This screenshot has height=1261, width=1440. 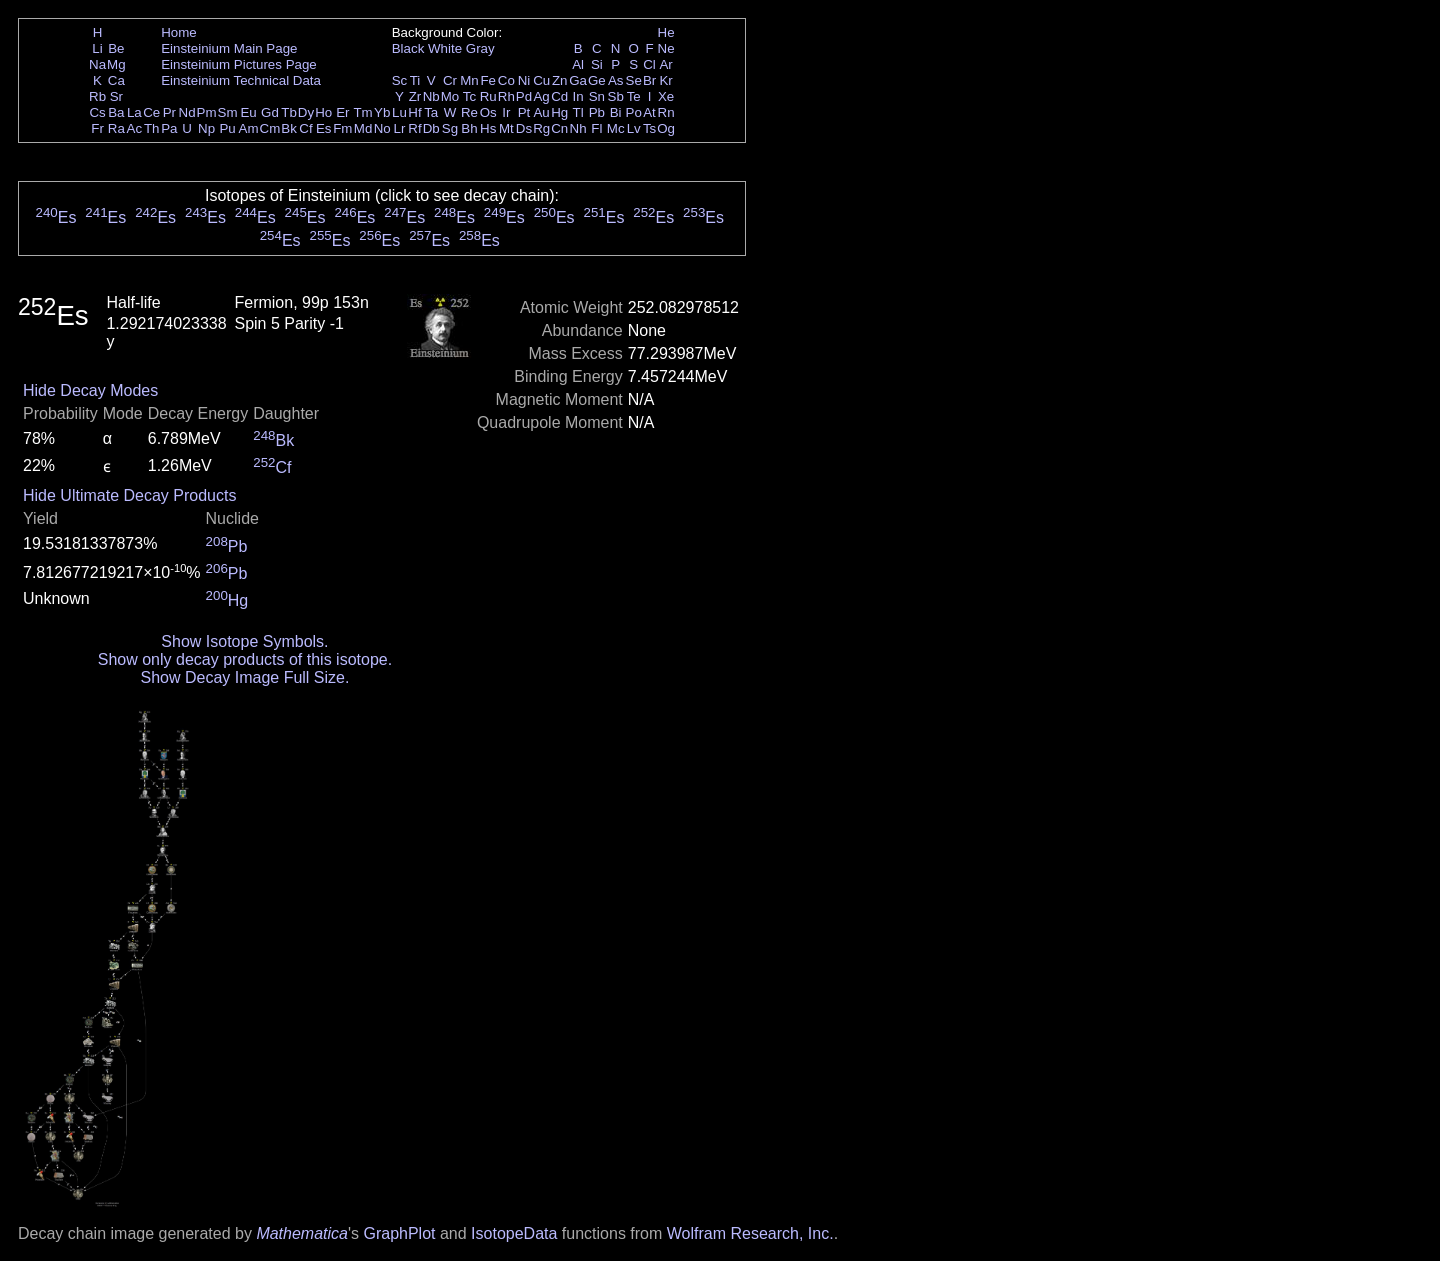 I want to click on Rg, so click(x=541, y=128).